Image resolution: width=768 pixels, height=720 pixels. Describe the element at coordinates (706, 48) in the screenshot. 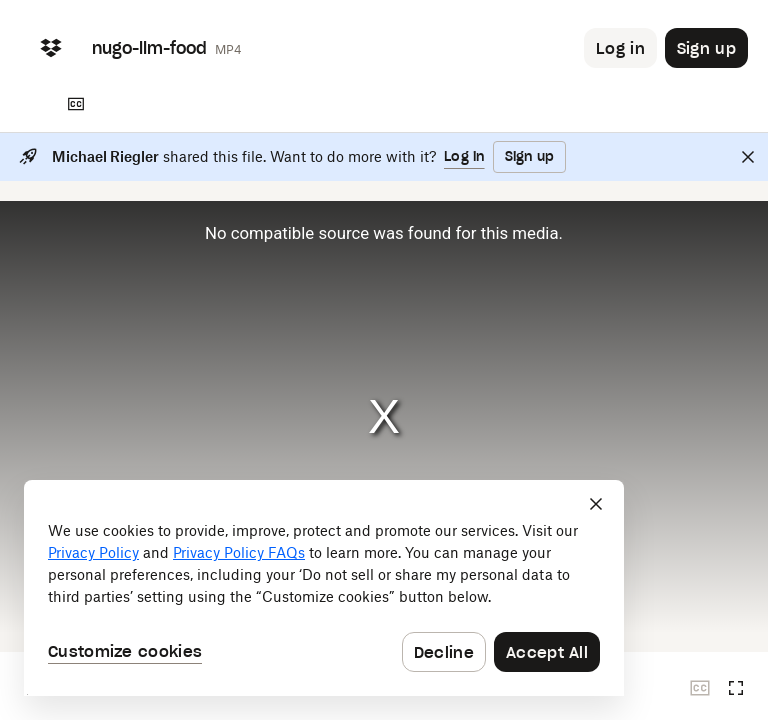

I see `[Button to trigger sign up dialog]` at that location.